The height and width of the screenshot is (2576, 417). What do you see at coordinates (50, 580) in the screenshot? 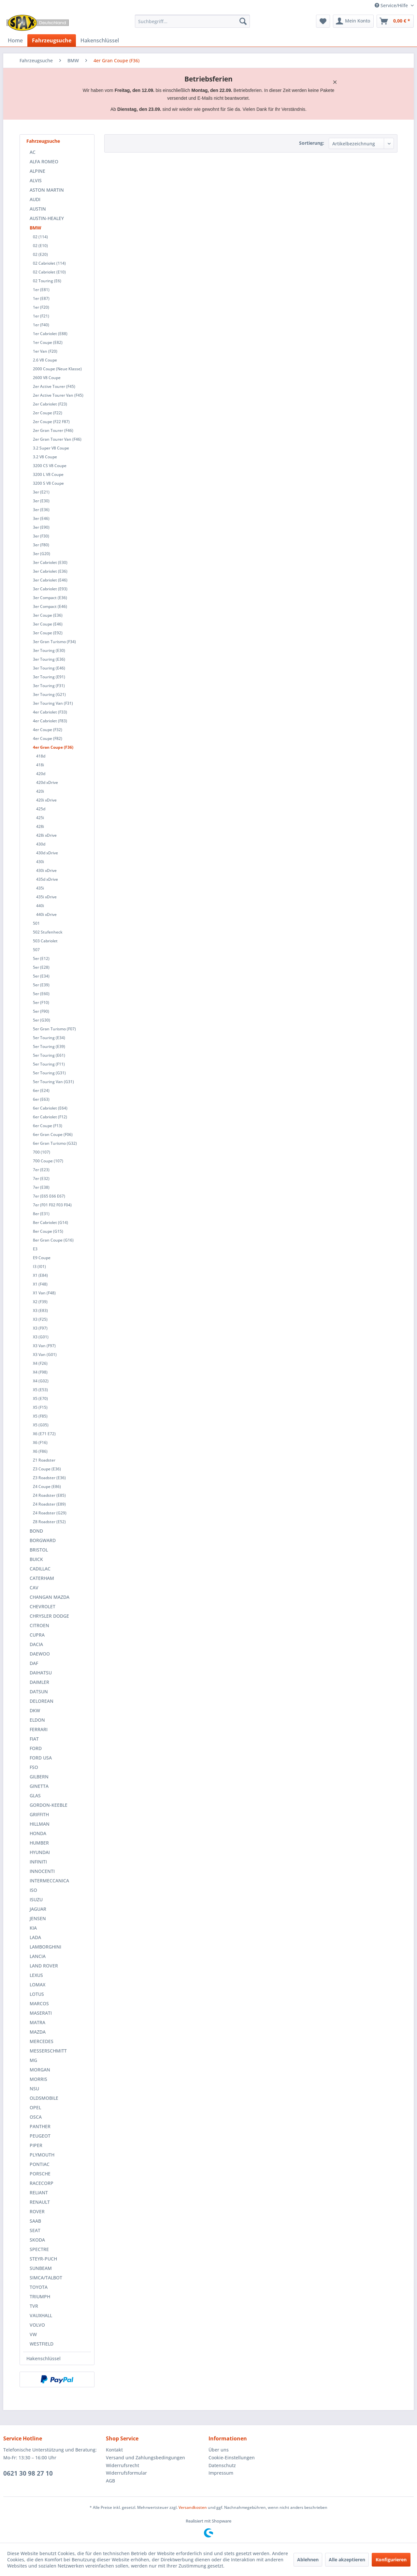
I see `3er Cabriolet (E46)` at bounding box center [50, 580].